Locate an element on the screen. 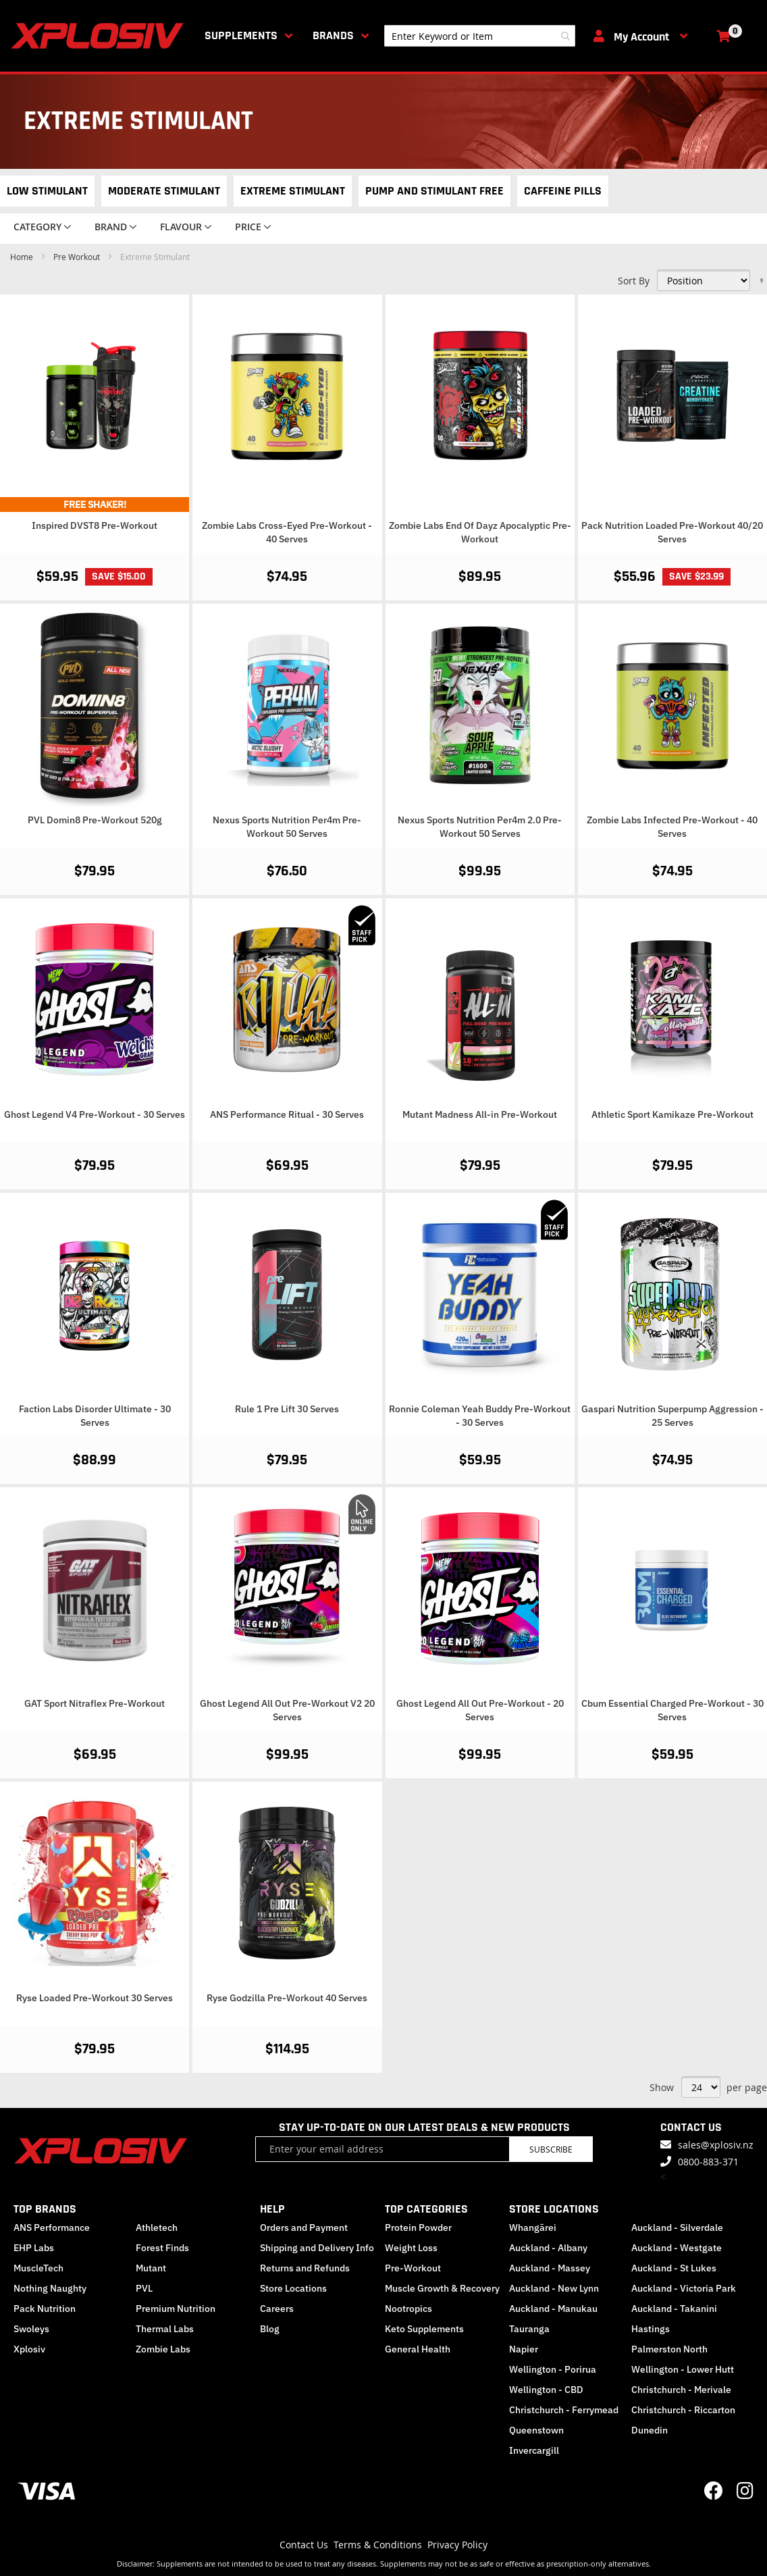 The width and height of the screenshot is (767, 2576). Queenstown is located at coordinates (536, 2430).